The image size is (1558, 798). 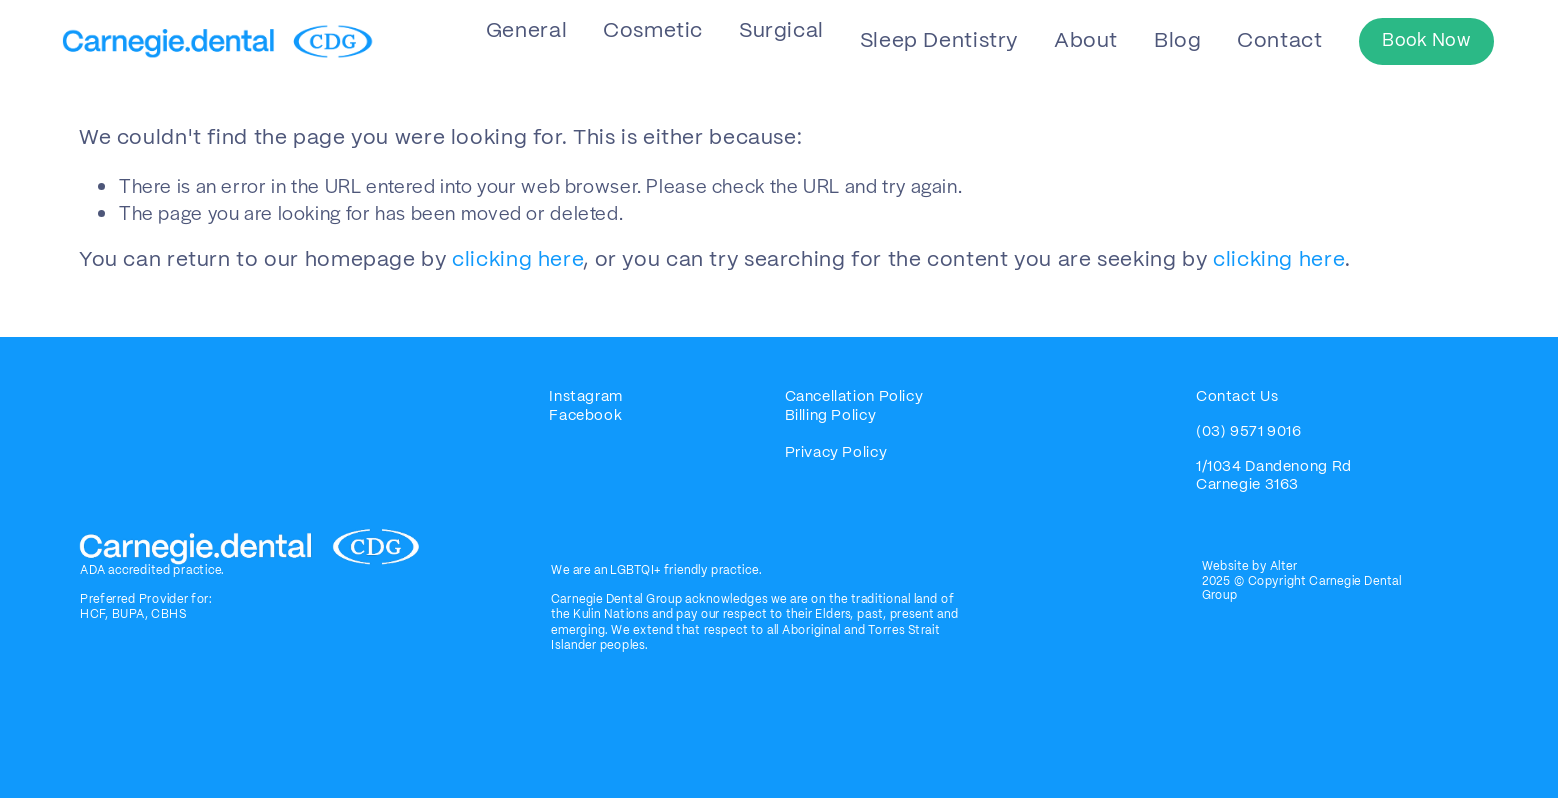 I want to click on About, so click(x=1086, y=41).